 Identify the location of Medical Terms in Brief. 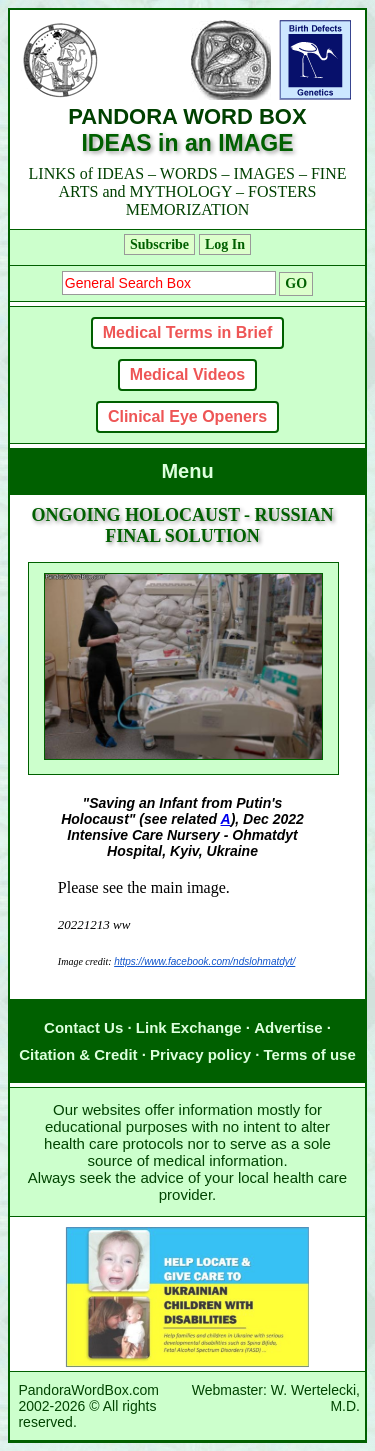
(188, 332).